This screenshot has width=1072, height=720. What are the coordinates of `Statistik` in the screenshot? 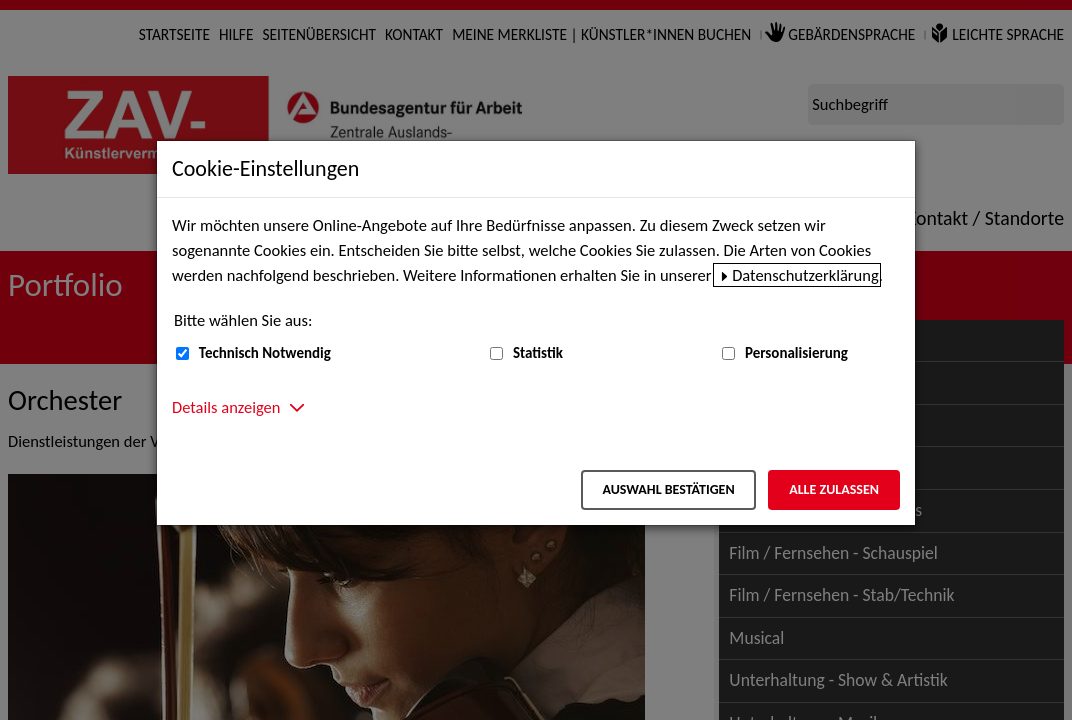 It's located at (538, 353).